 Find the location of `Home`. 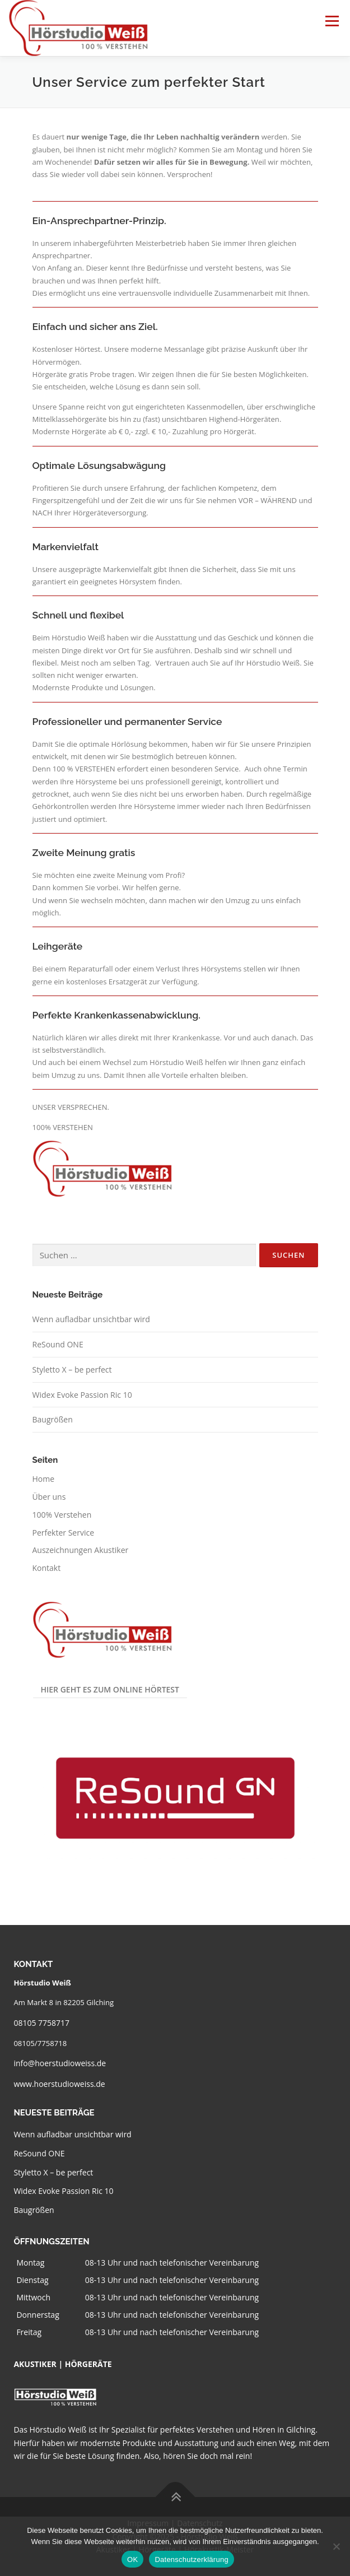

Home is located at coordinates (43, 1478).